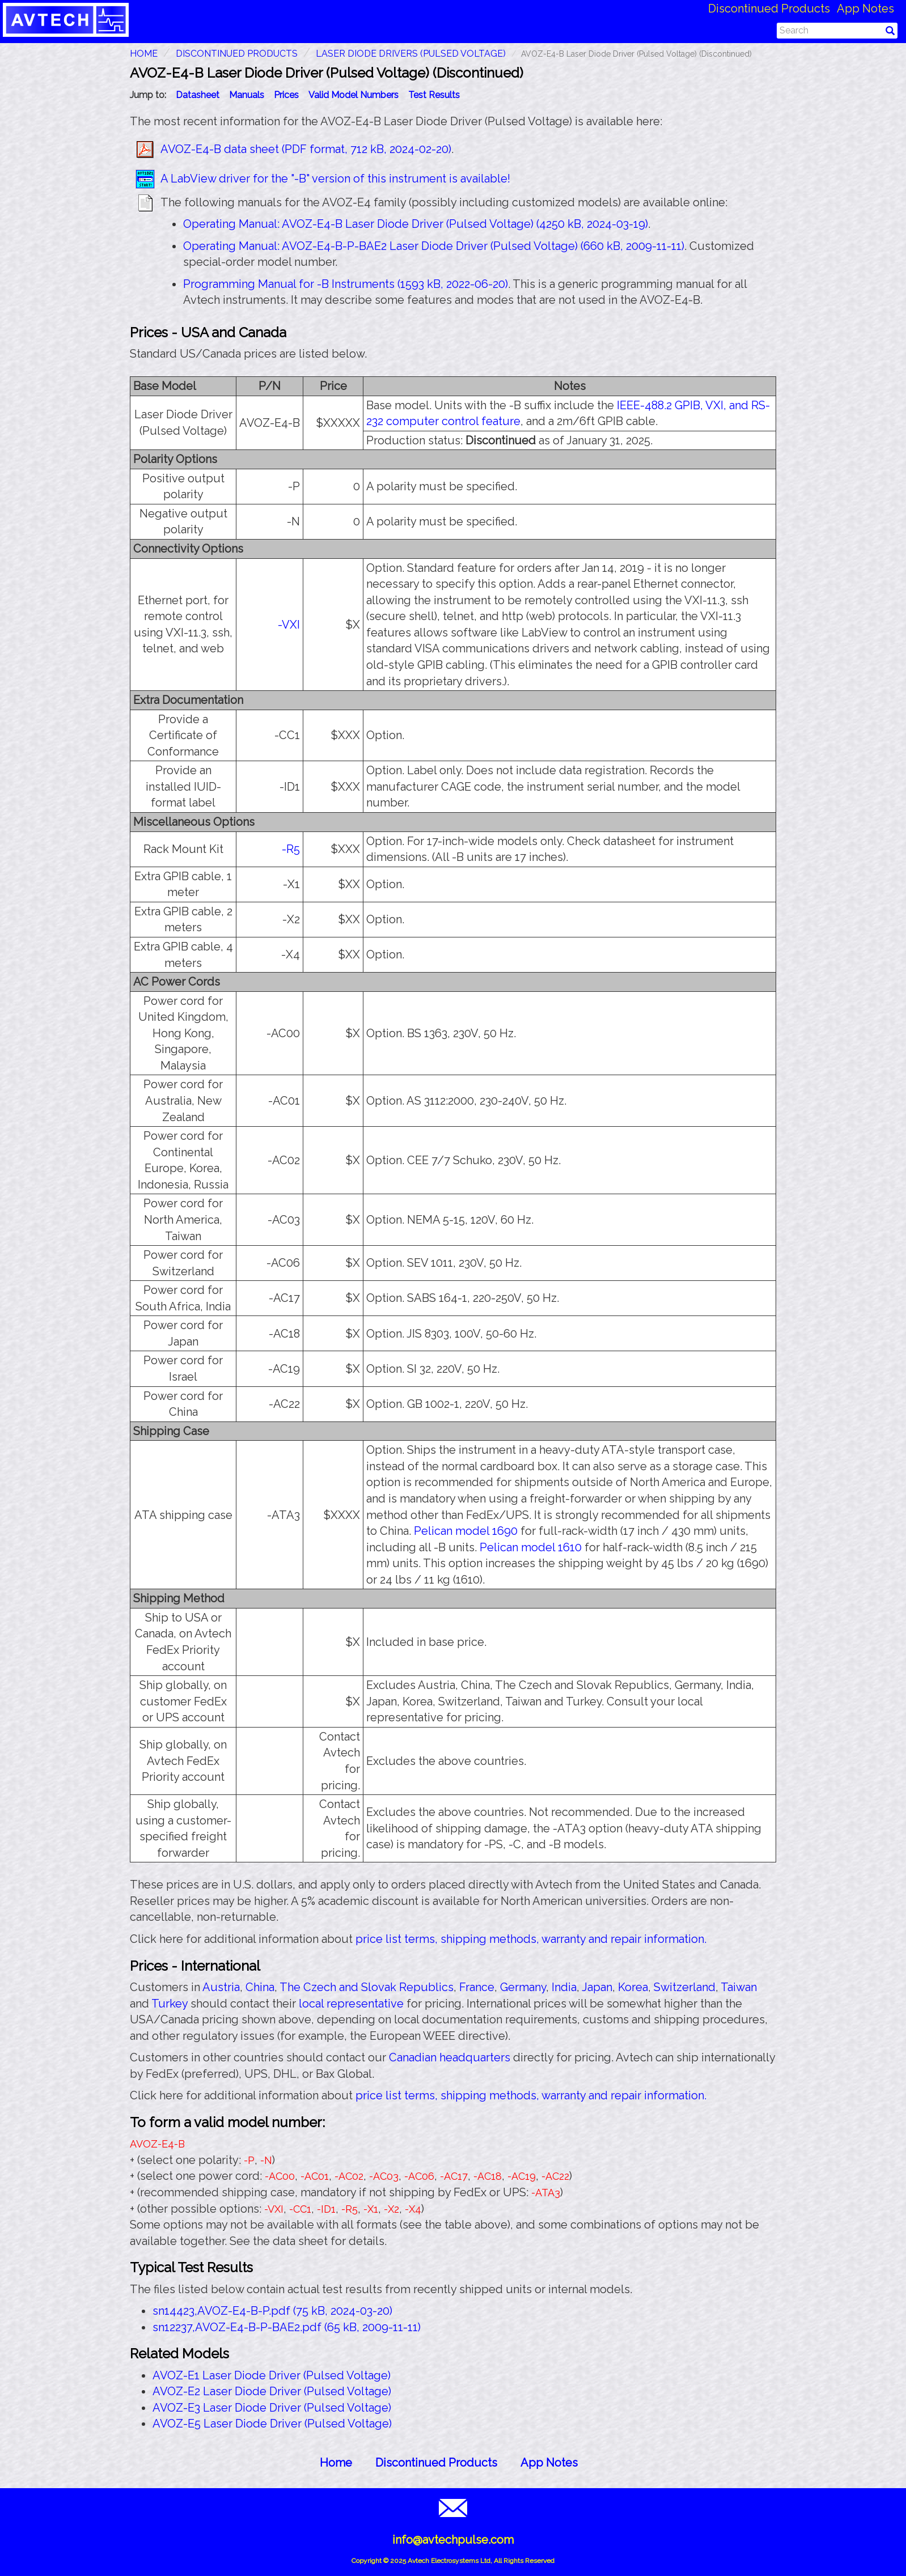  Describe the element at coordinates (272, 2311) in the screenshot. I see `sn14423,AVOZ-E4-B-P.pdf (75 kB, 2024-03-20)` at that location.